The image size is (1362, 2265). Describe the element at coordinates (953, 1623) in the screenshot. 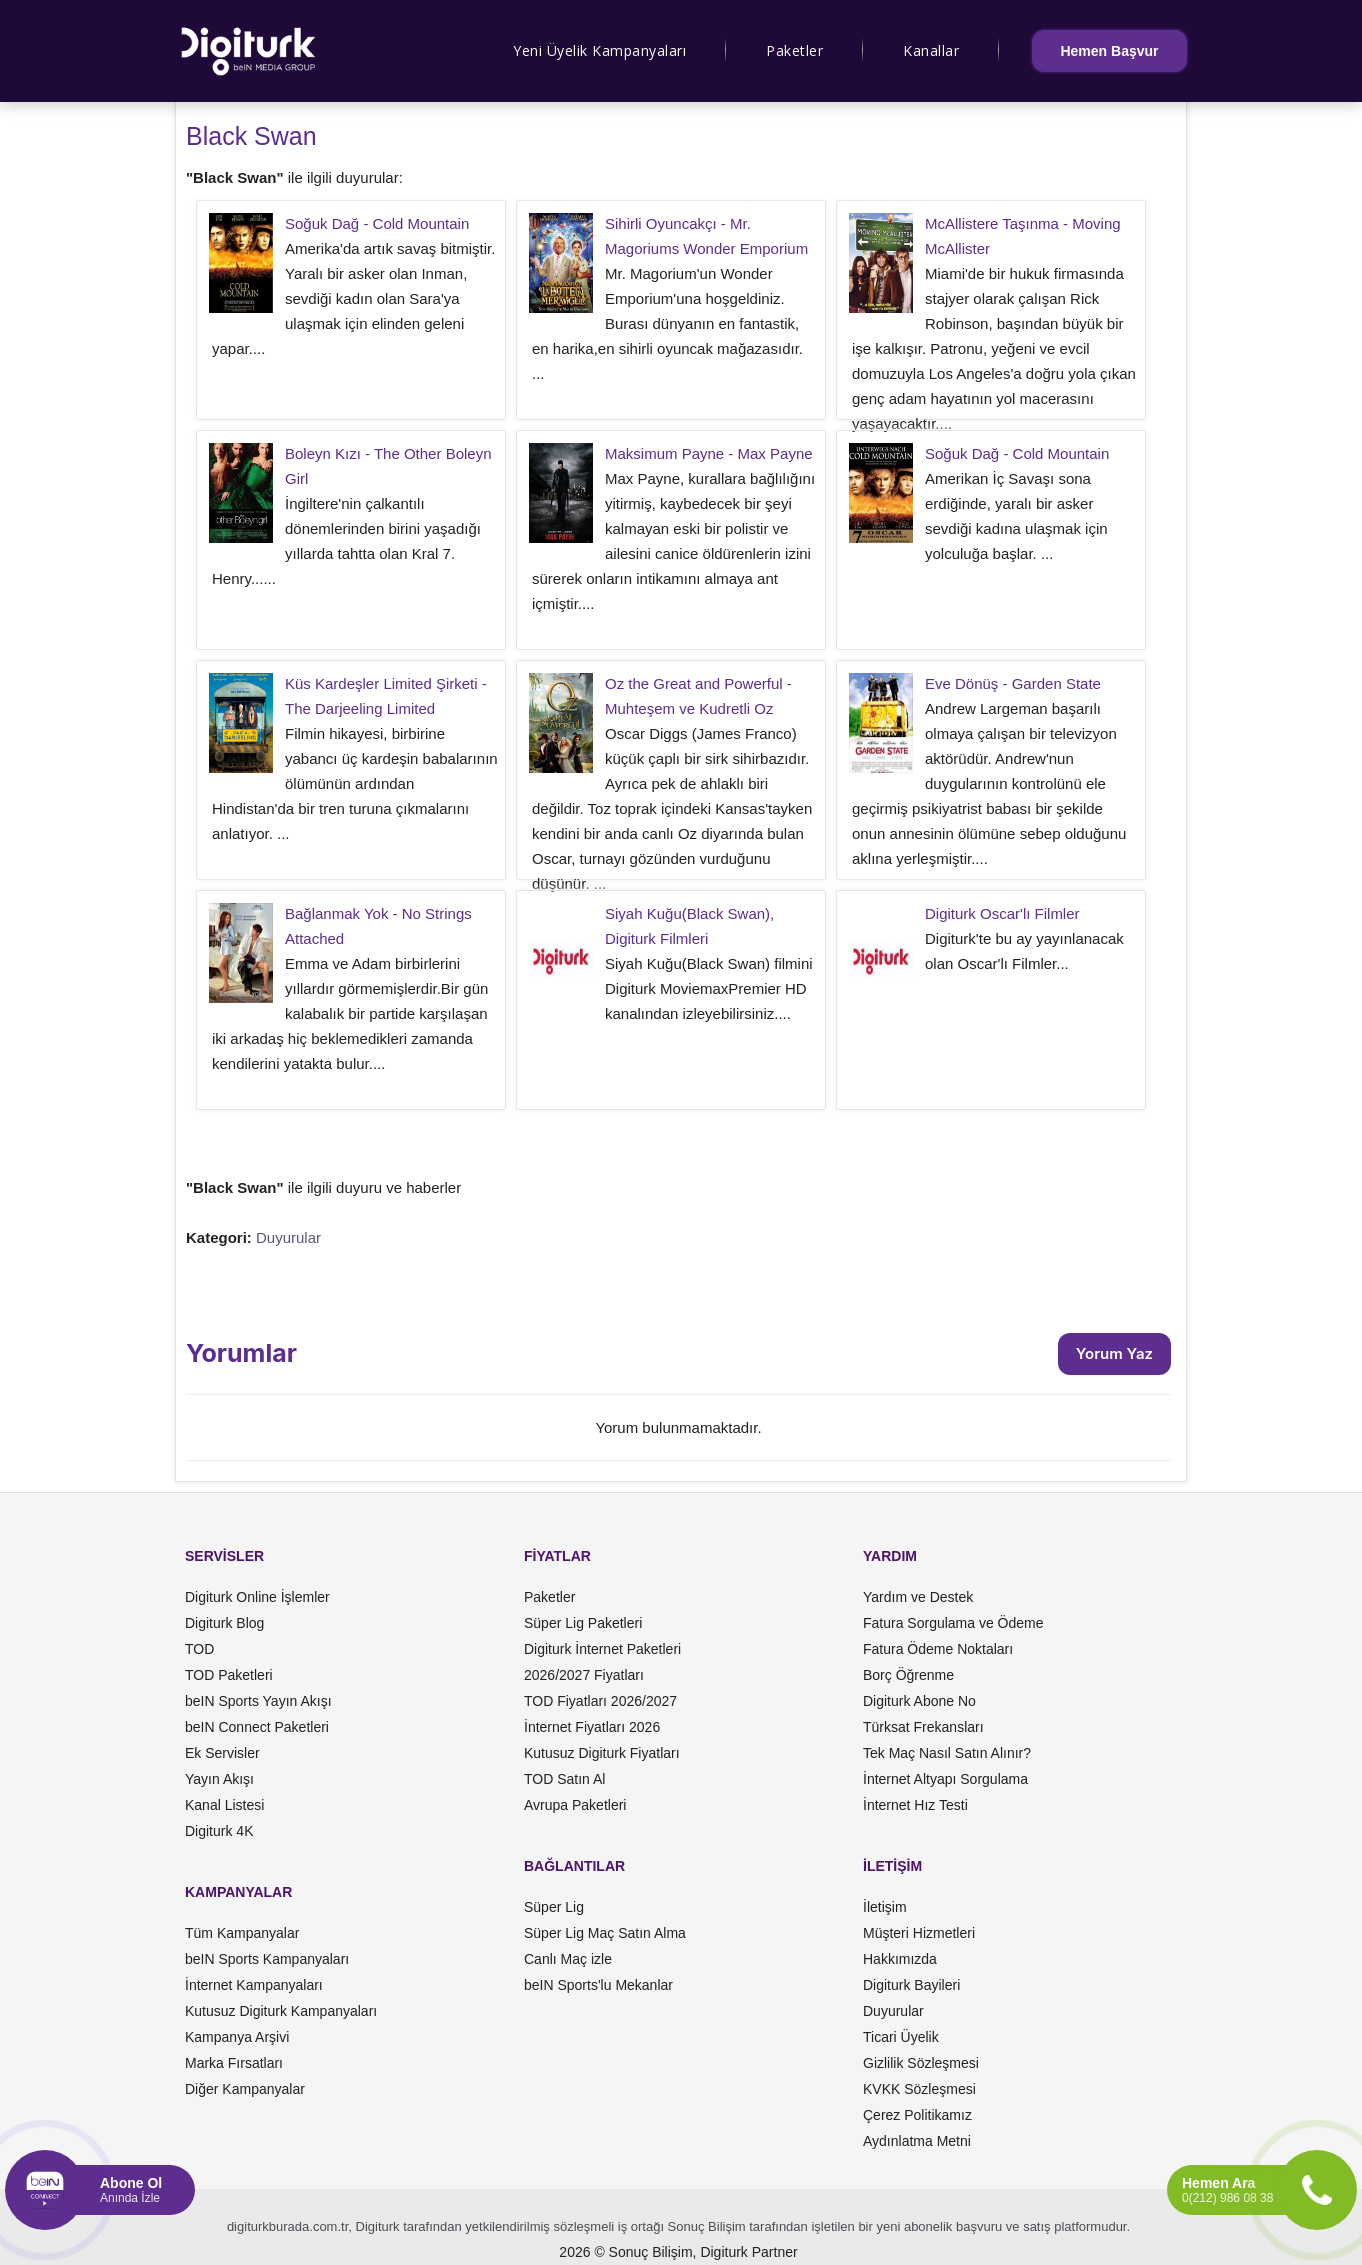

I see `Fatura Sorgulama ve Ödeme` at that location.